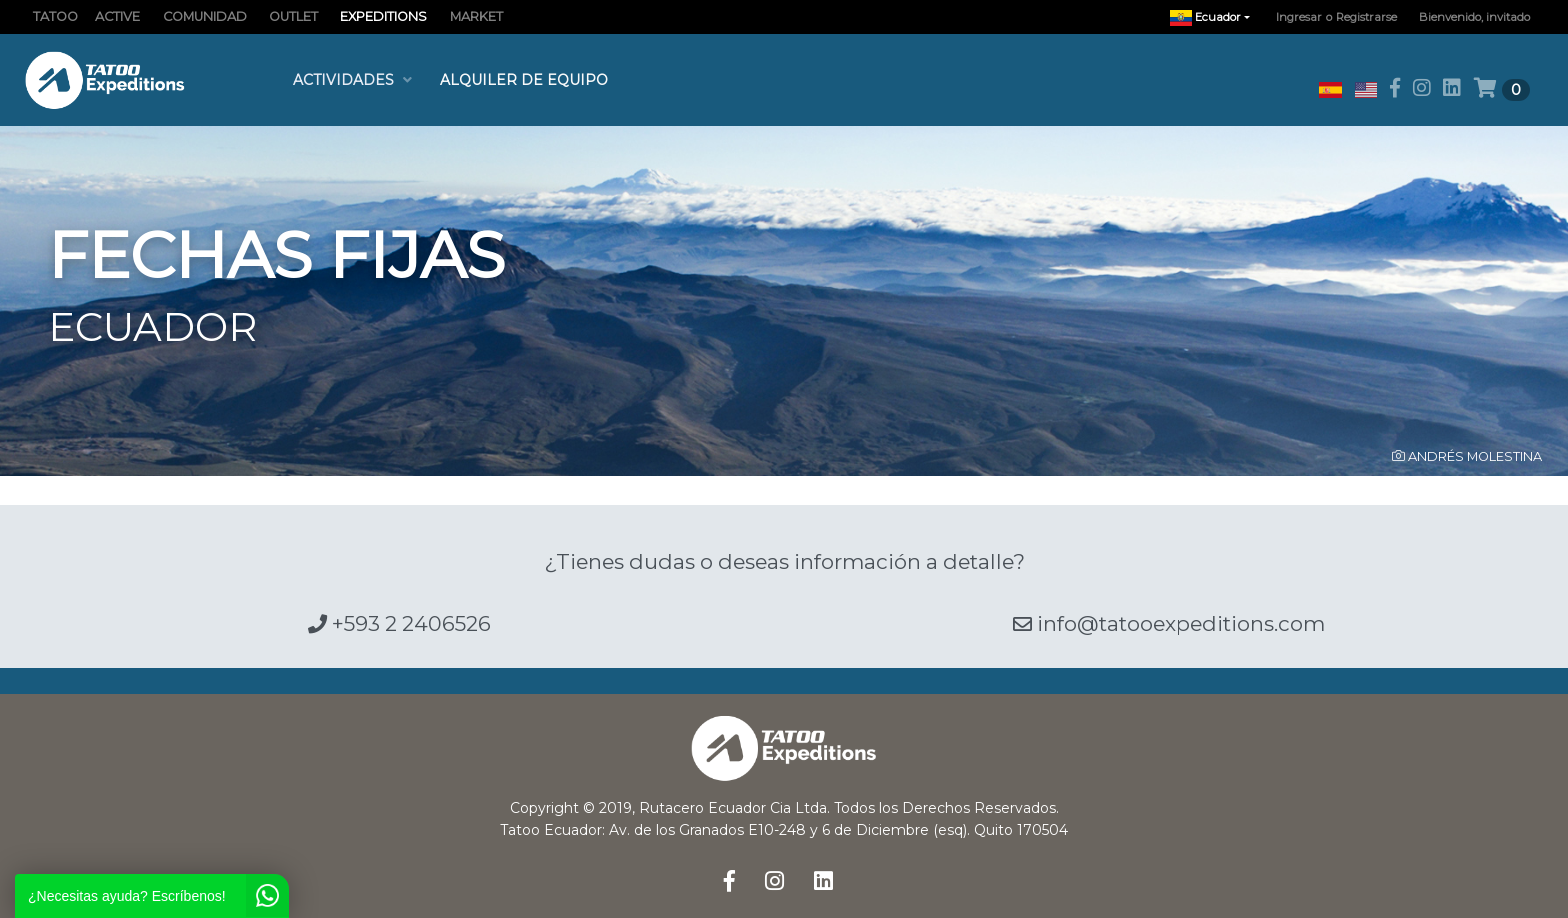 Image resolution: width=1568 pixels, height=918 pixels. I want to click on COMUNIDAD, so click(205, 16).